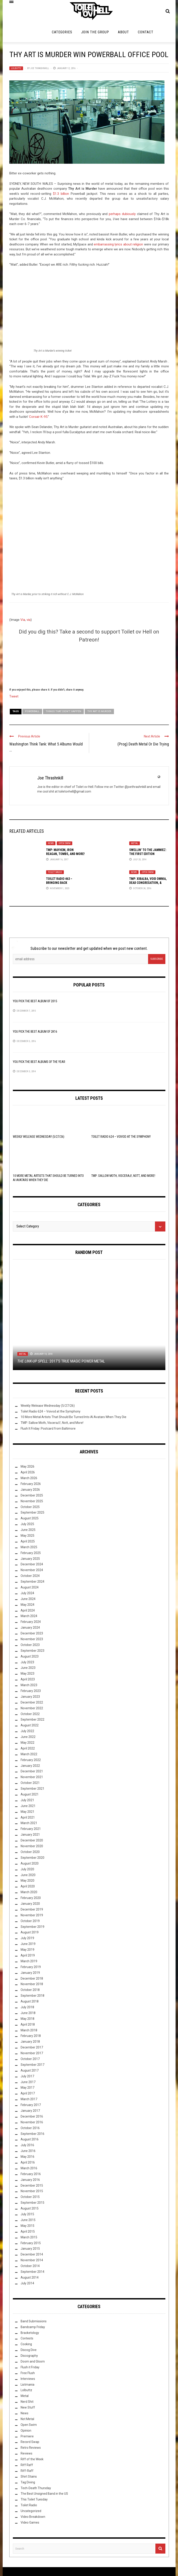 This screenshot has width=178, height=2576. I want to click on January 2017, so click(30, 2110).